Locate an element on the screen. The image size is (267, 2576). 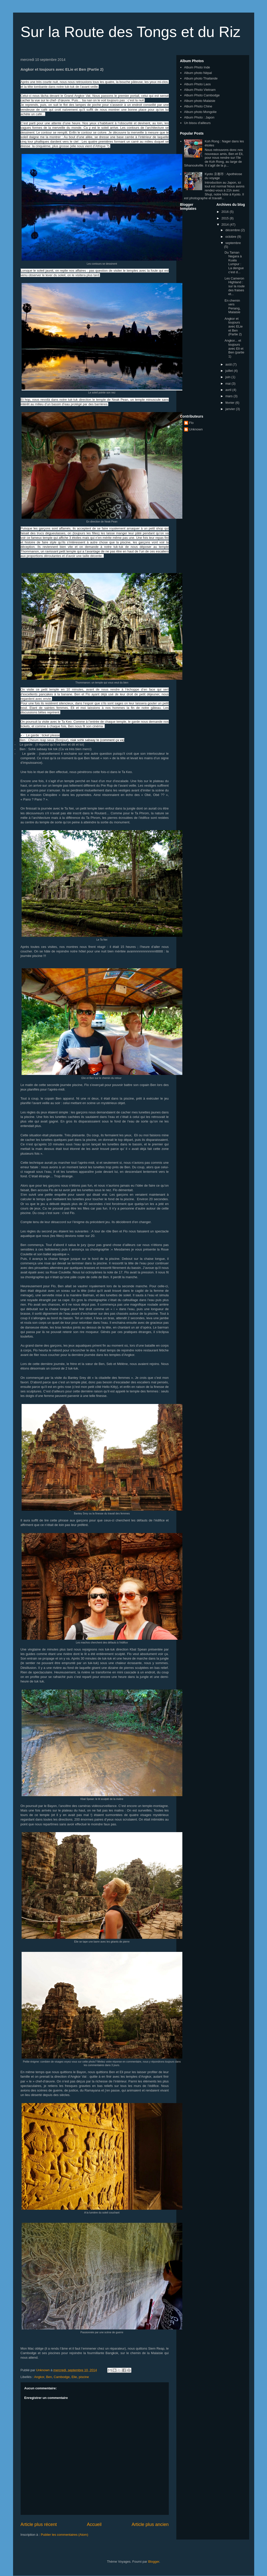
mars is located at coordinates (229, 396).